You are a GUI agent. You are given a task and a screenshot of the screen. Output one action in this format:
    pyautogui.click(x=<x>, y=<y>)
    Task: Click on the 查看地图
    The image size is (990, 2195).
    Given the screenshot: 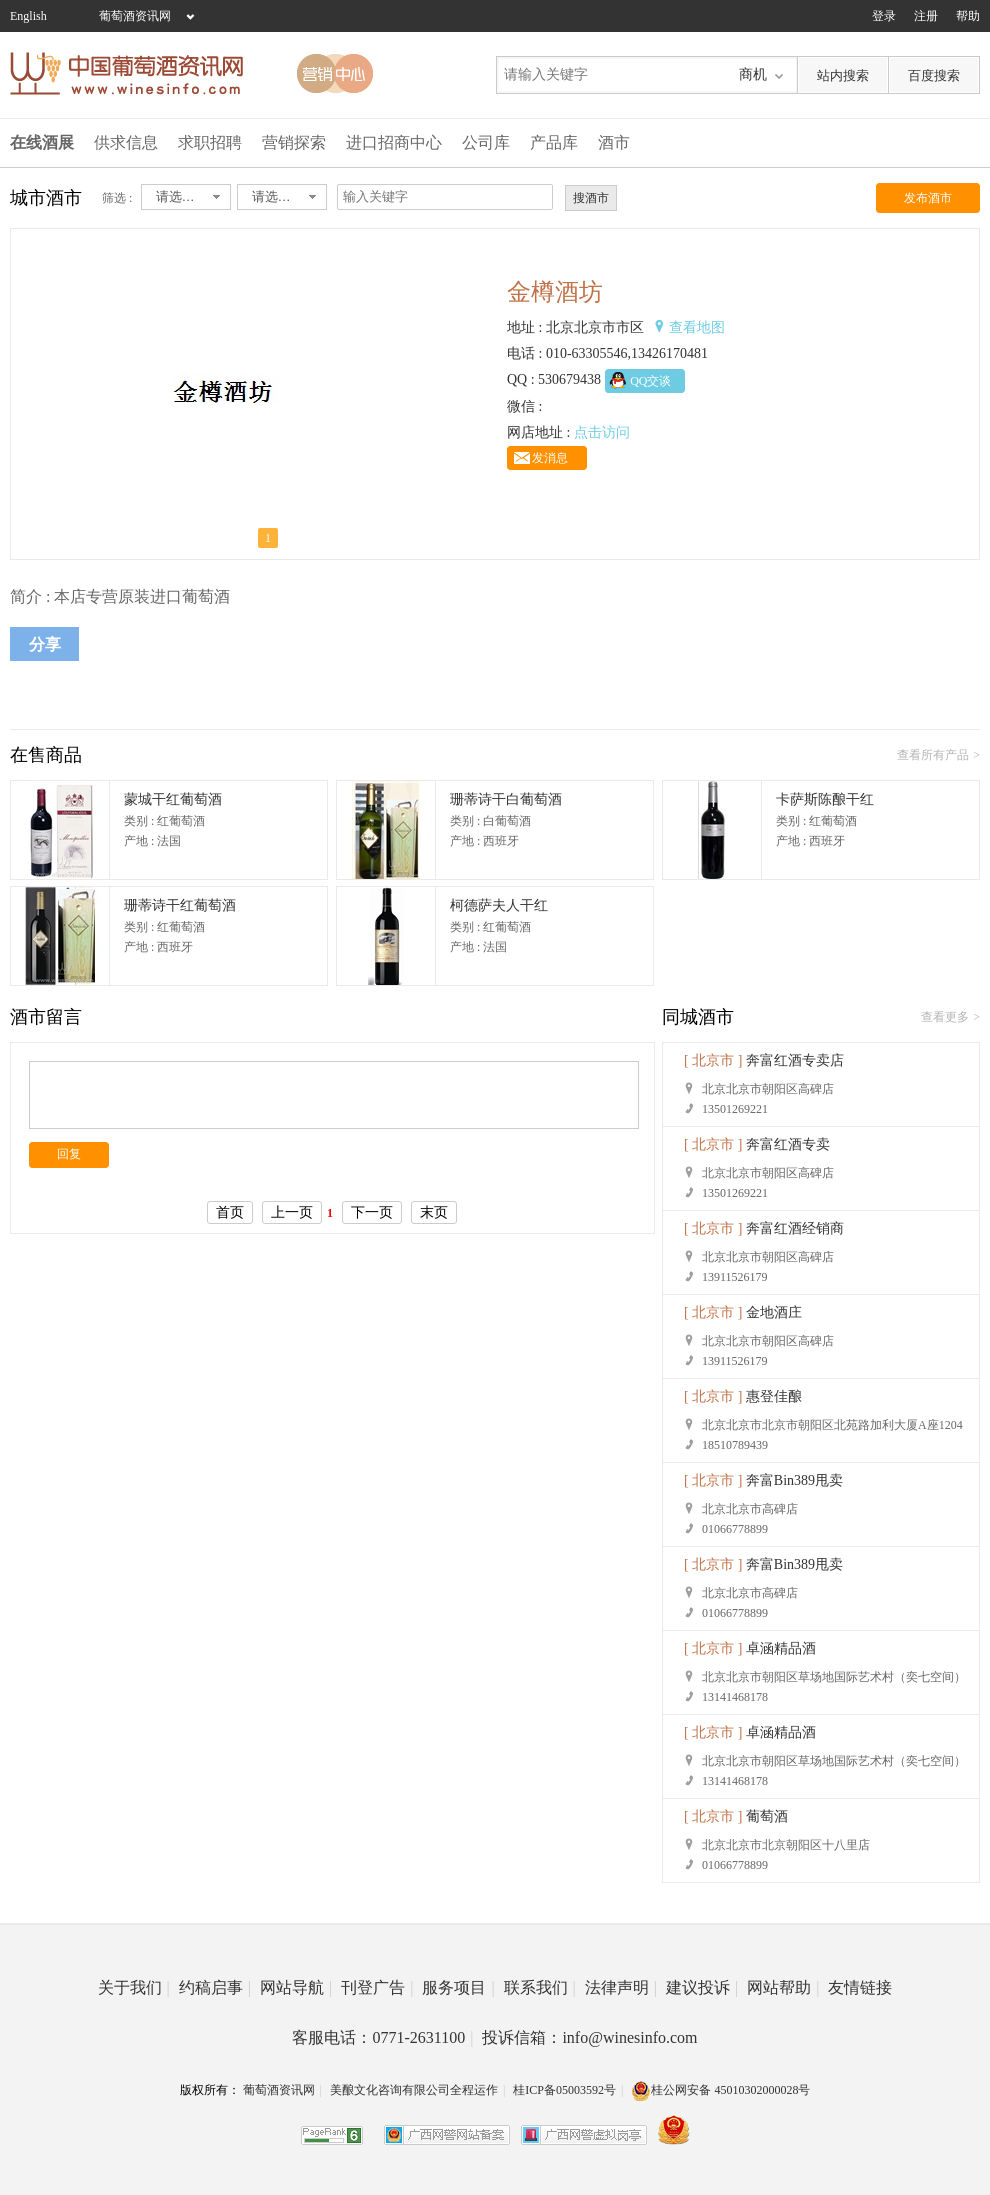 What is the action you would take?
    pyautogui.click(x=697, y=327)
    